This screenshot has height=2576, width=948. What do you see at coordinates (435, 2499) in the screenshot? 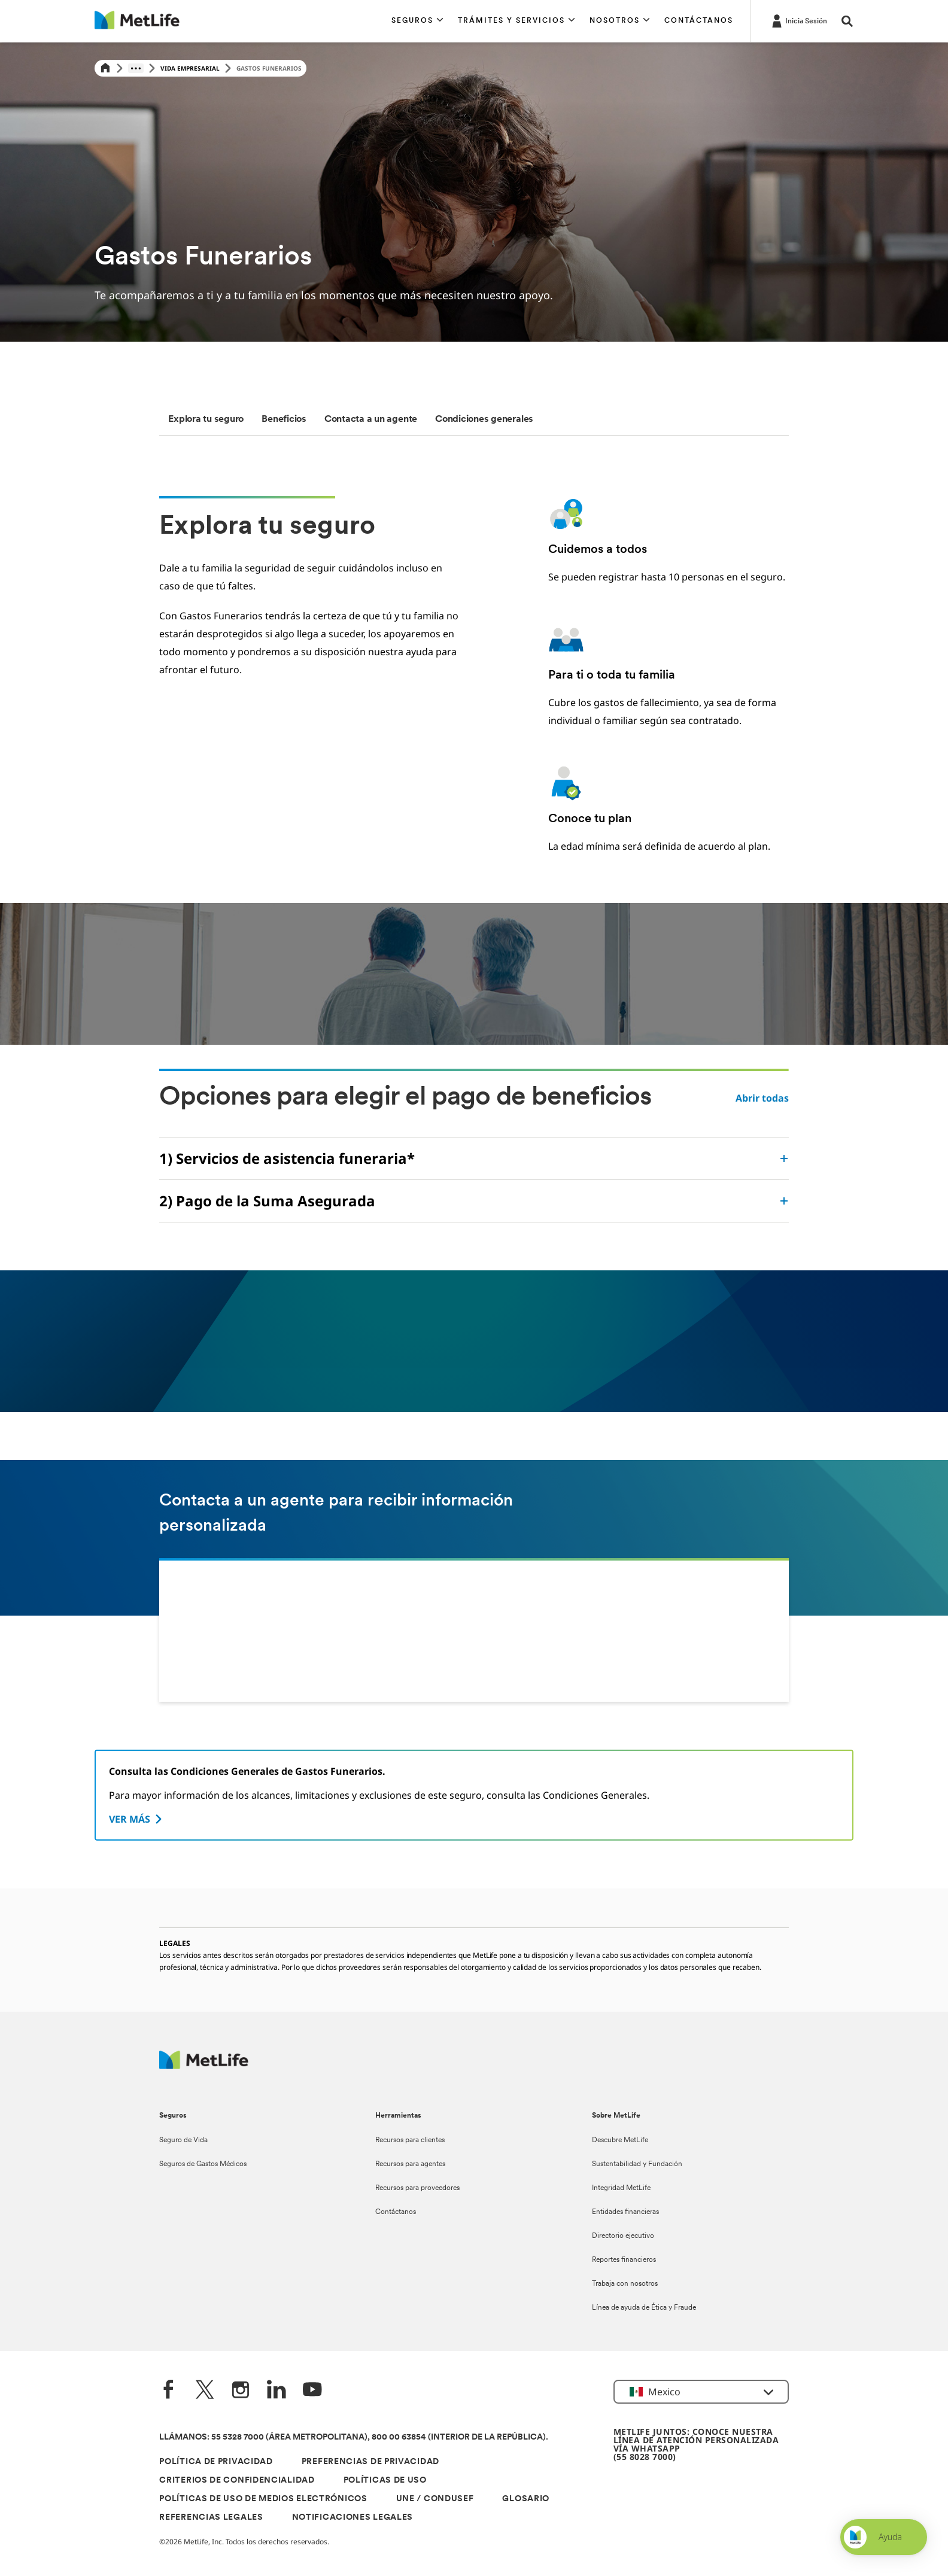
I see `UNE / CONDUSEF` at bounding box center [435, 2499].